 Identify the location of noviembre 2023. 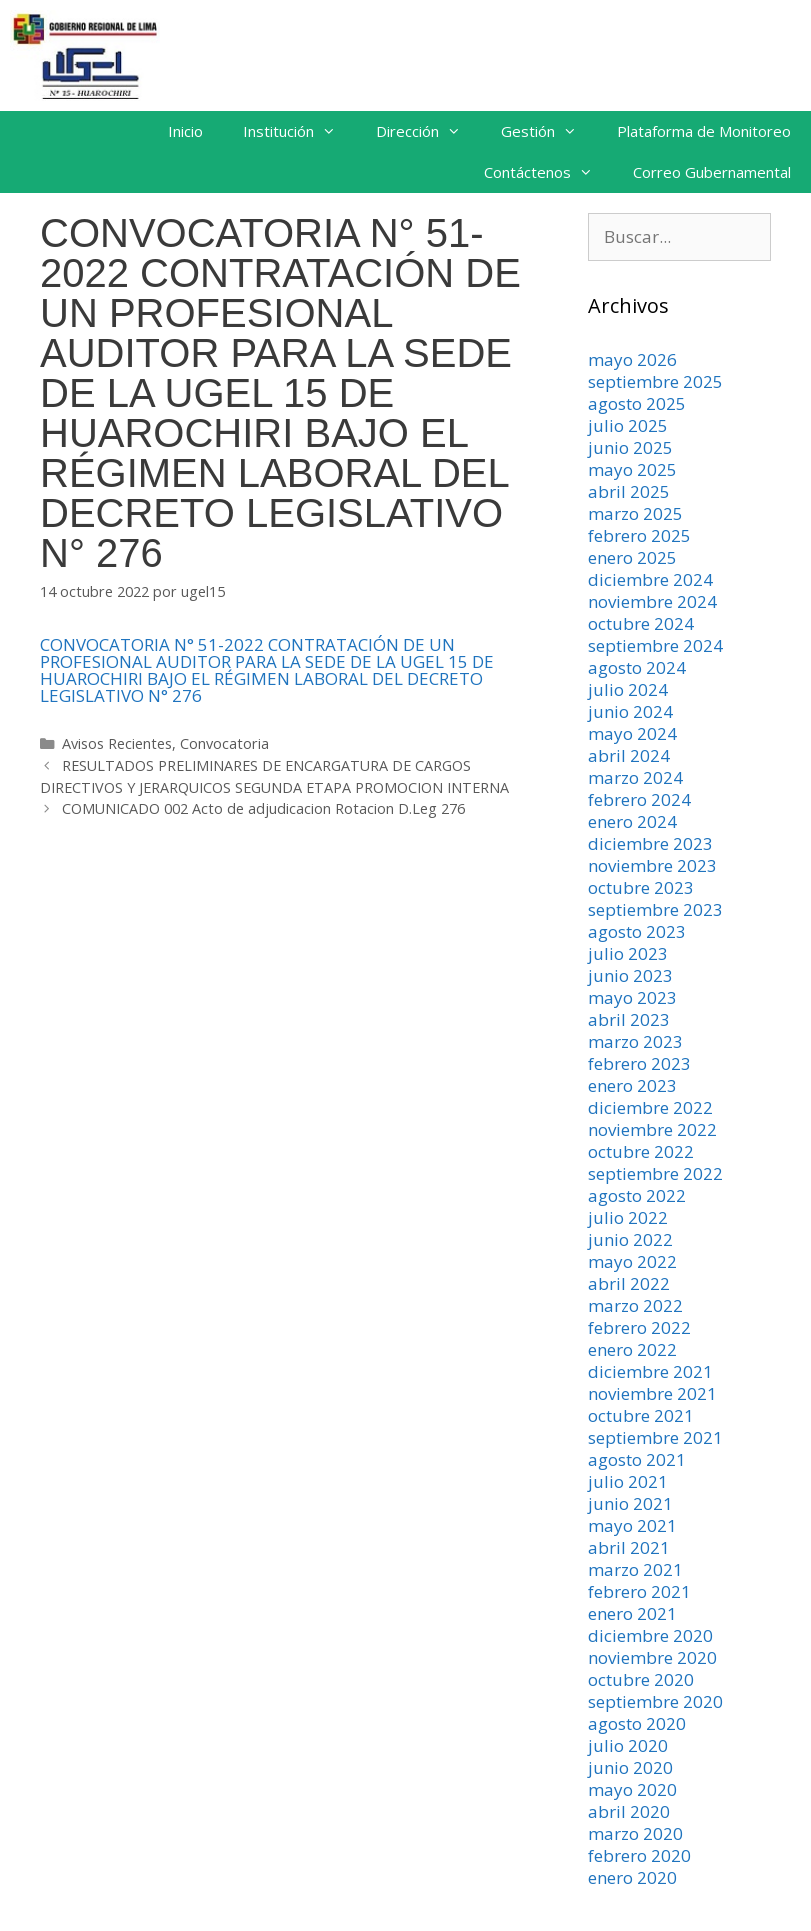
(652, 865).